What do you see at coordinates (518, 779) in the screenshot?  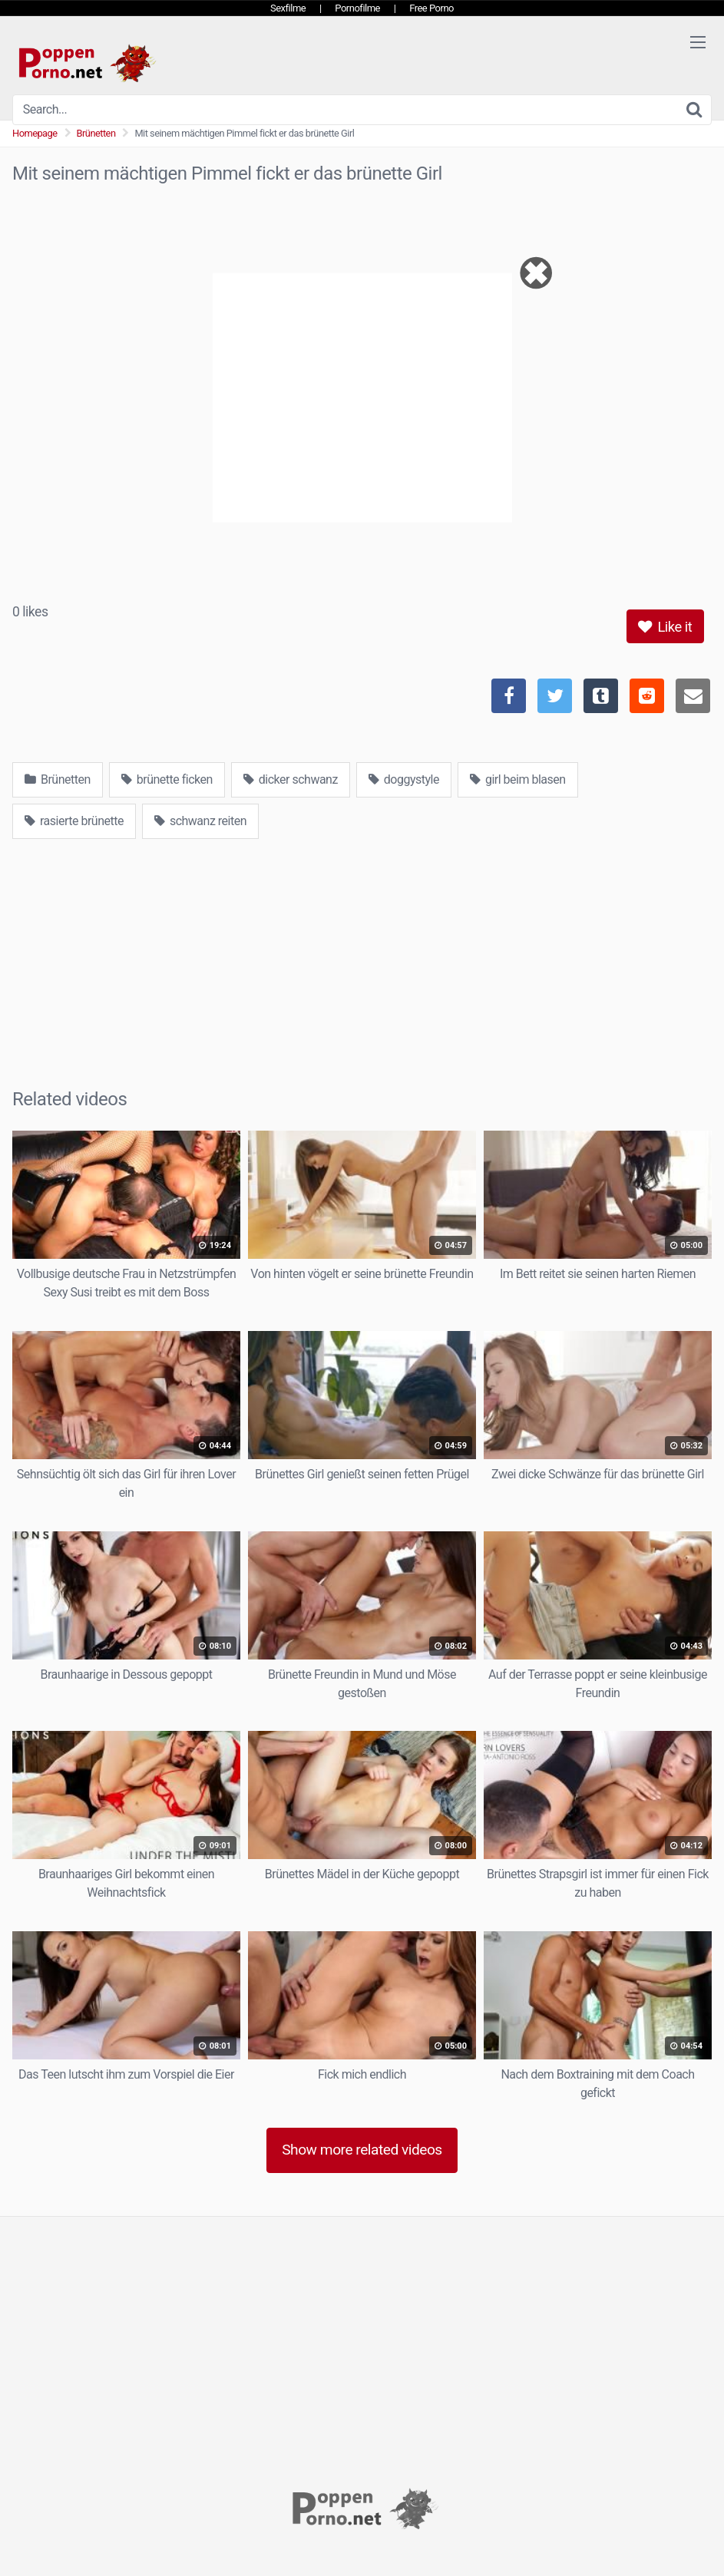 I see `girl beim blasen` at bounding box center [518, 779].